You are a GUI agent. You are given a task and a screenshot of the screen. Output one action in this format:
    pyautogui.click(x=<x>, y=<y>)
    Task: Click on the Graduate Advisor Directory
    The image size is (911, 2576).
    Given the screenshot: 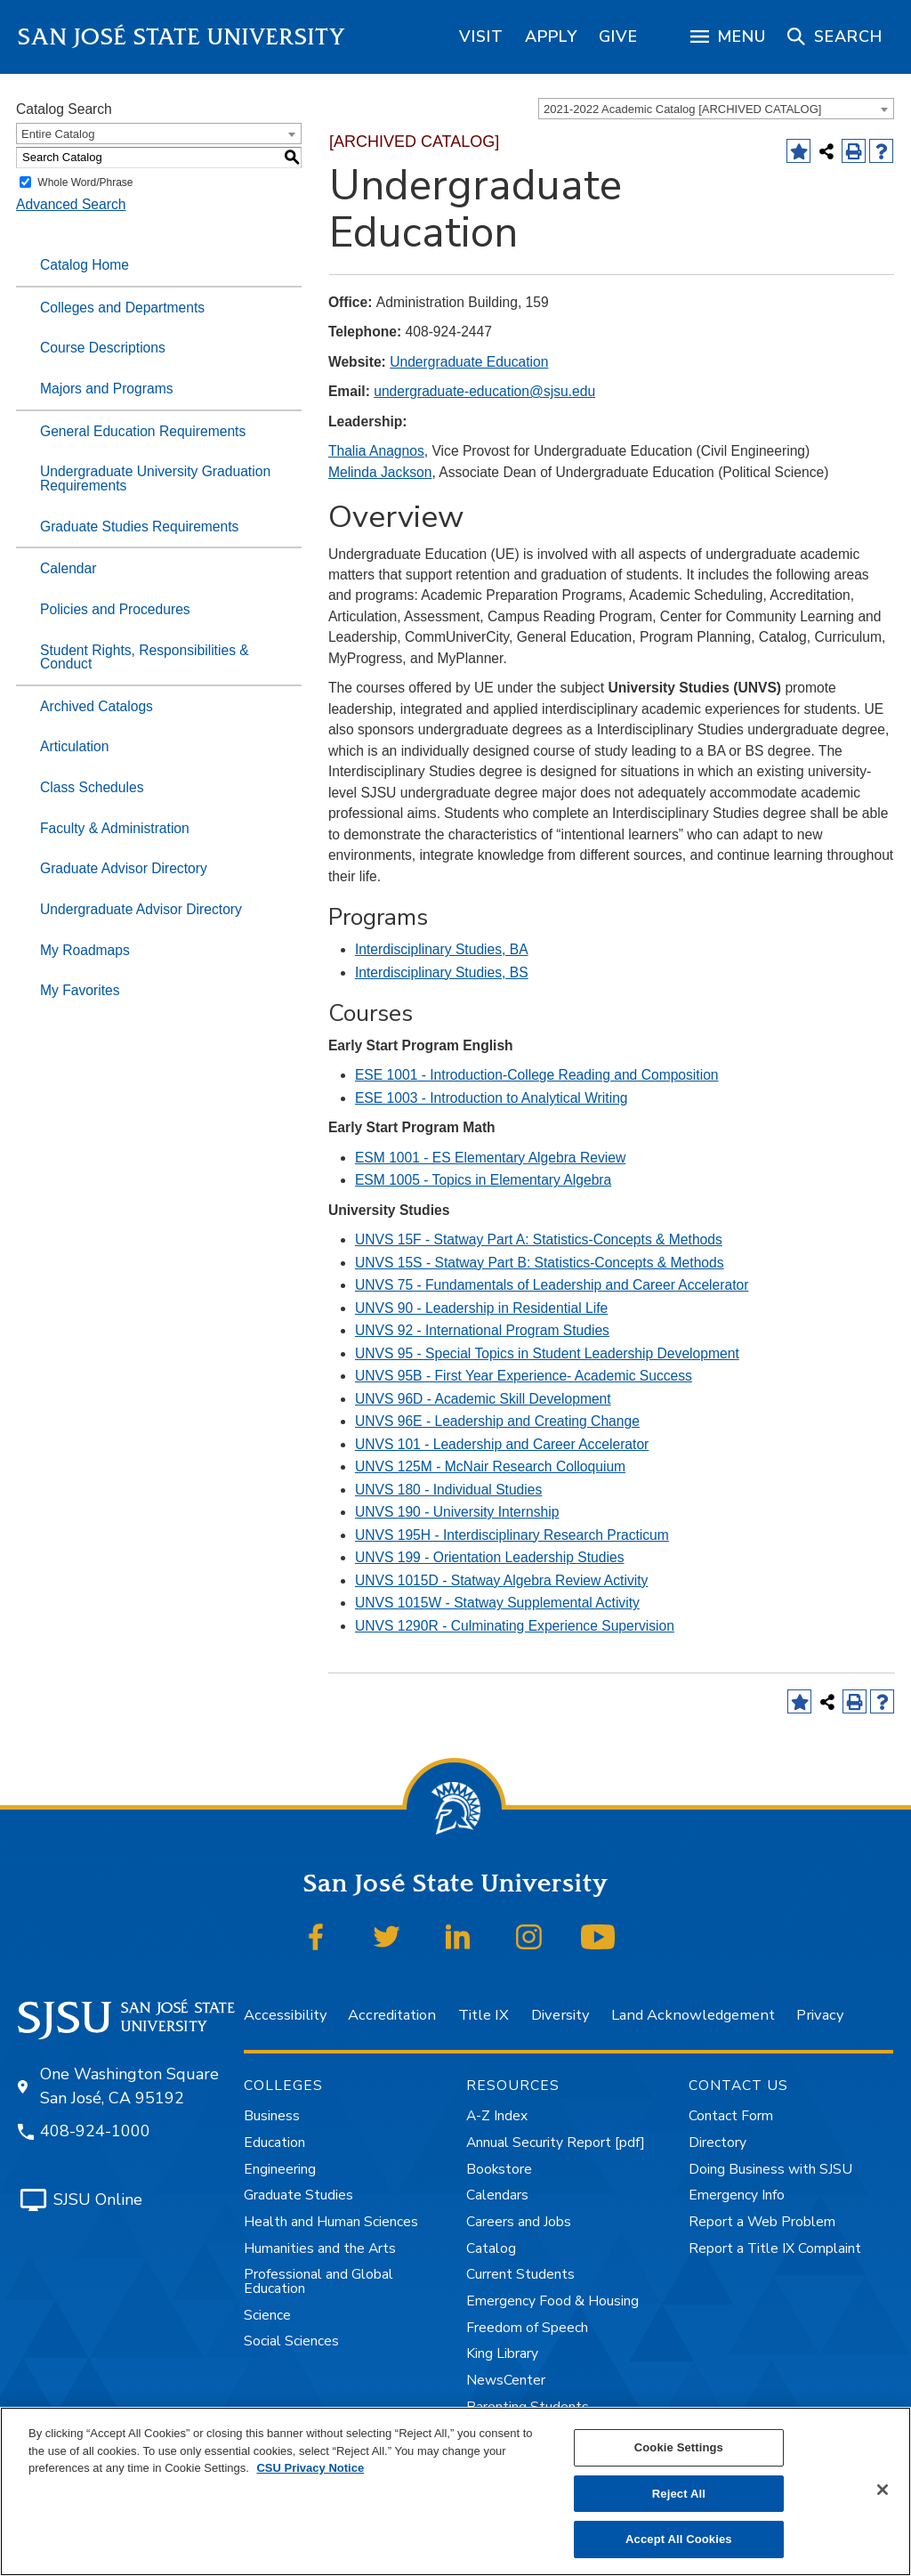 What is the action you would take?
    pyautogui.click(x=123, y=868)
    